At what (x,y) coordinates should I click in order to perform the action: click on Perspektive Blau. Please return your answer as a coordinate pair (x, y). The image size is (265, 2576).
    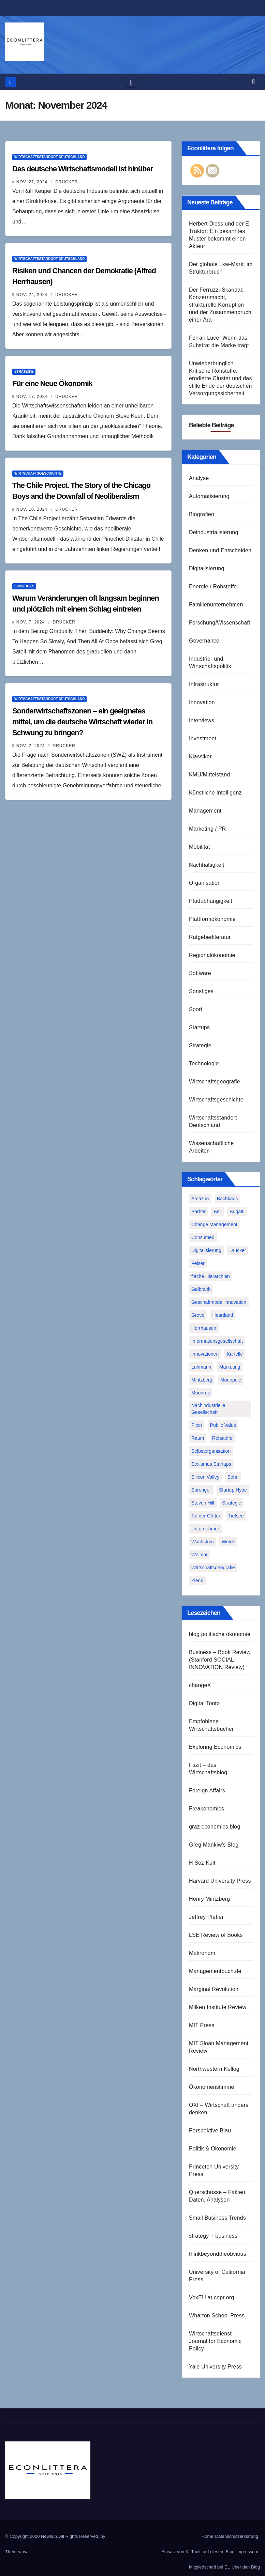
    Looking at the image, I should click on (210, 2130).